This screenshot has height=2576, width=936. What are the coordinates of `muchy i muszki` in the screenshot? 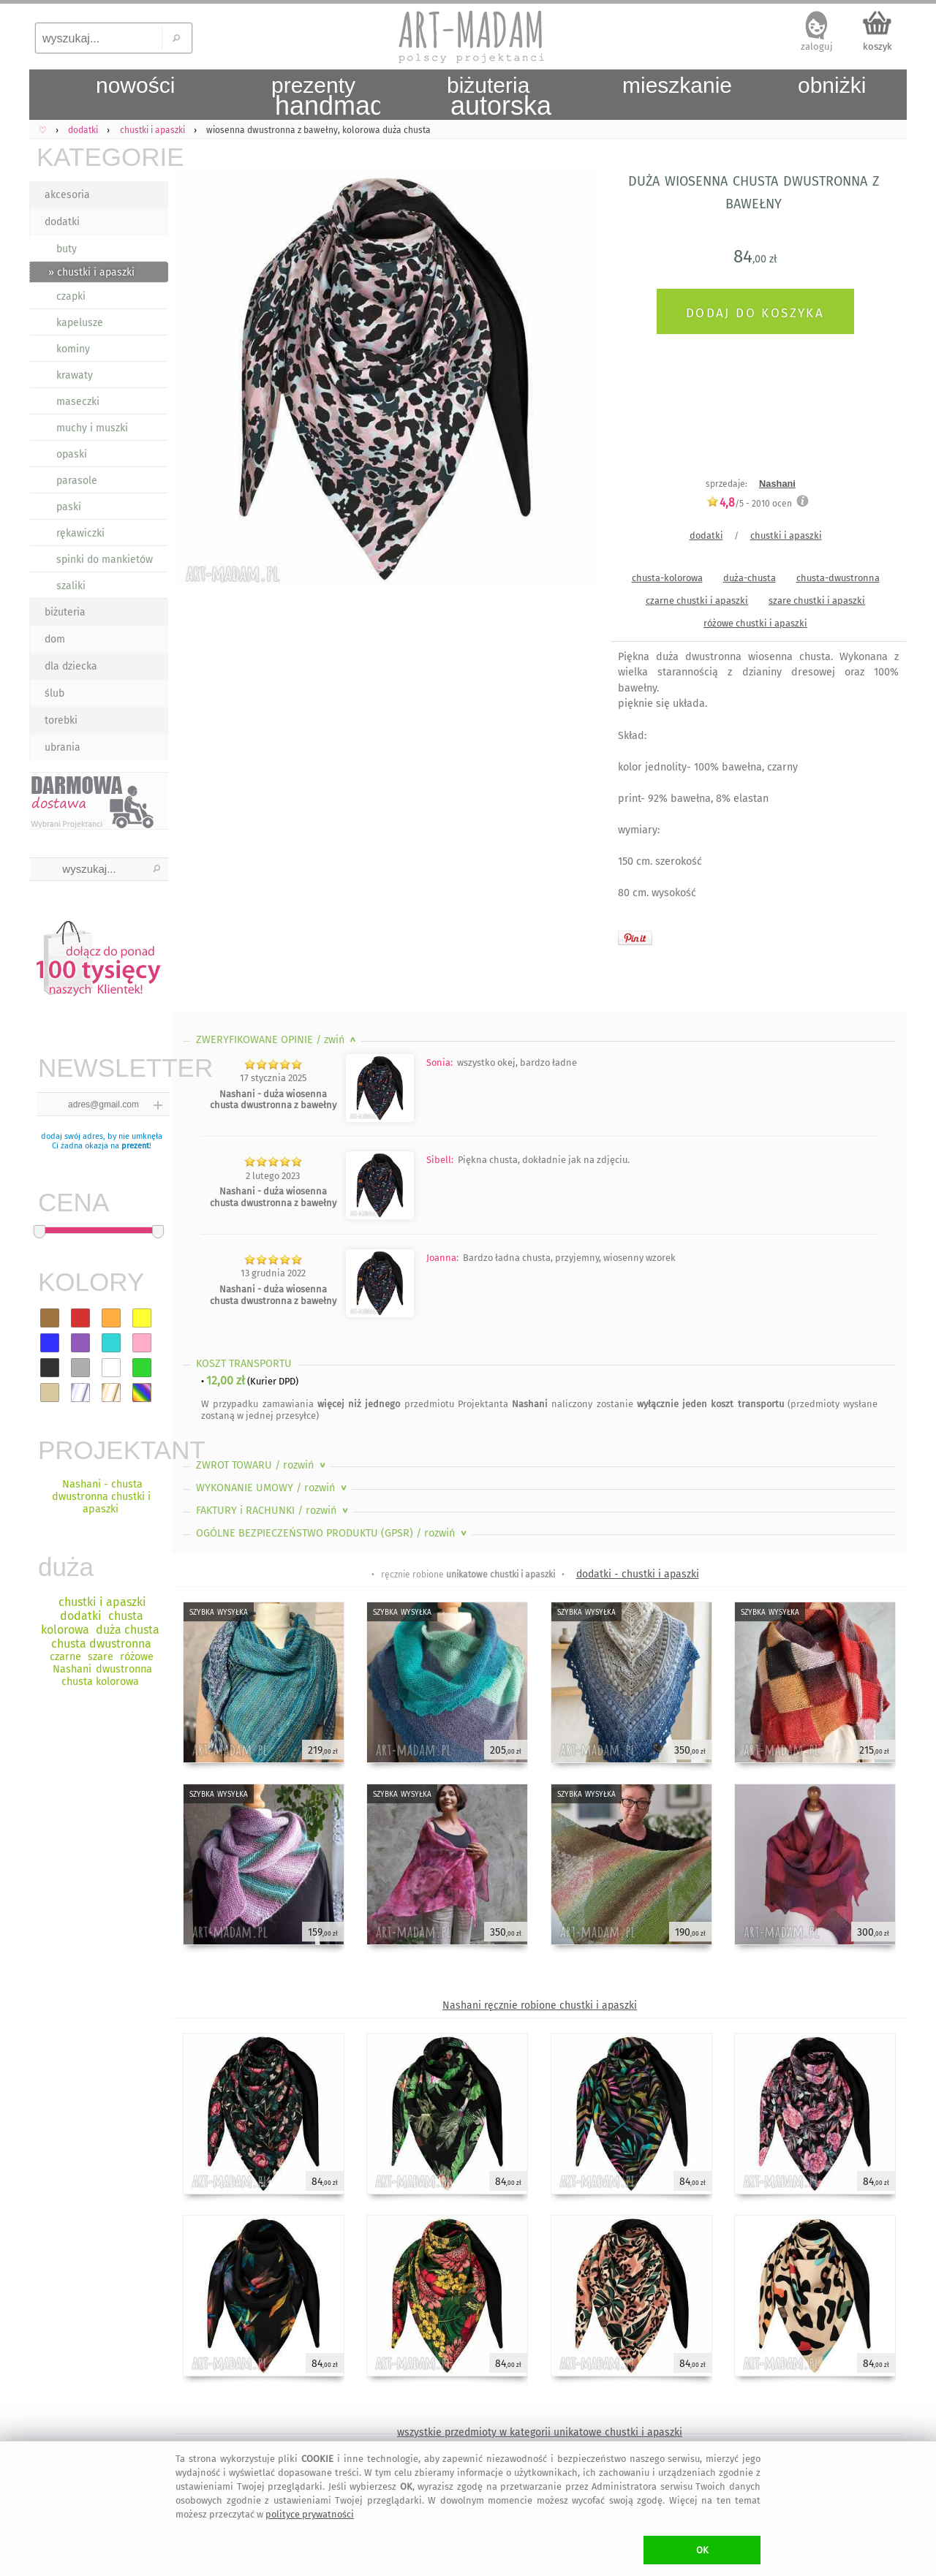 It's located at (92, 428).